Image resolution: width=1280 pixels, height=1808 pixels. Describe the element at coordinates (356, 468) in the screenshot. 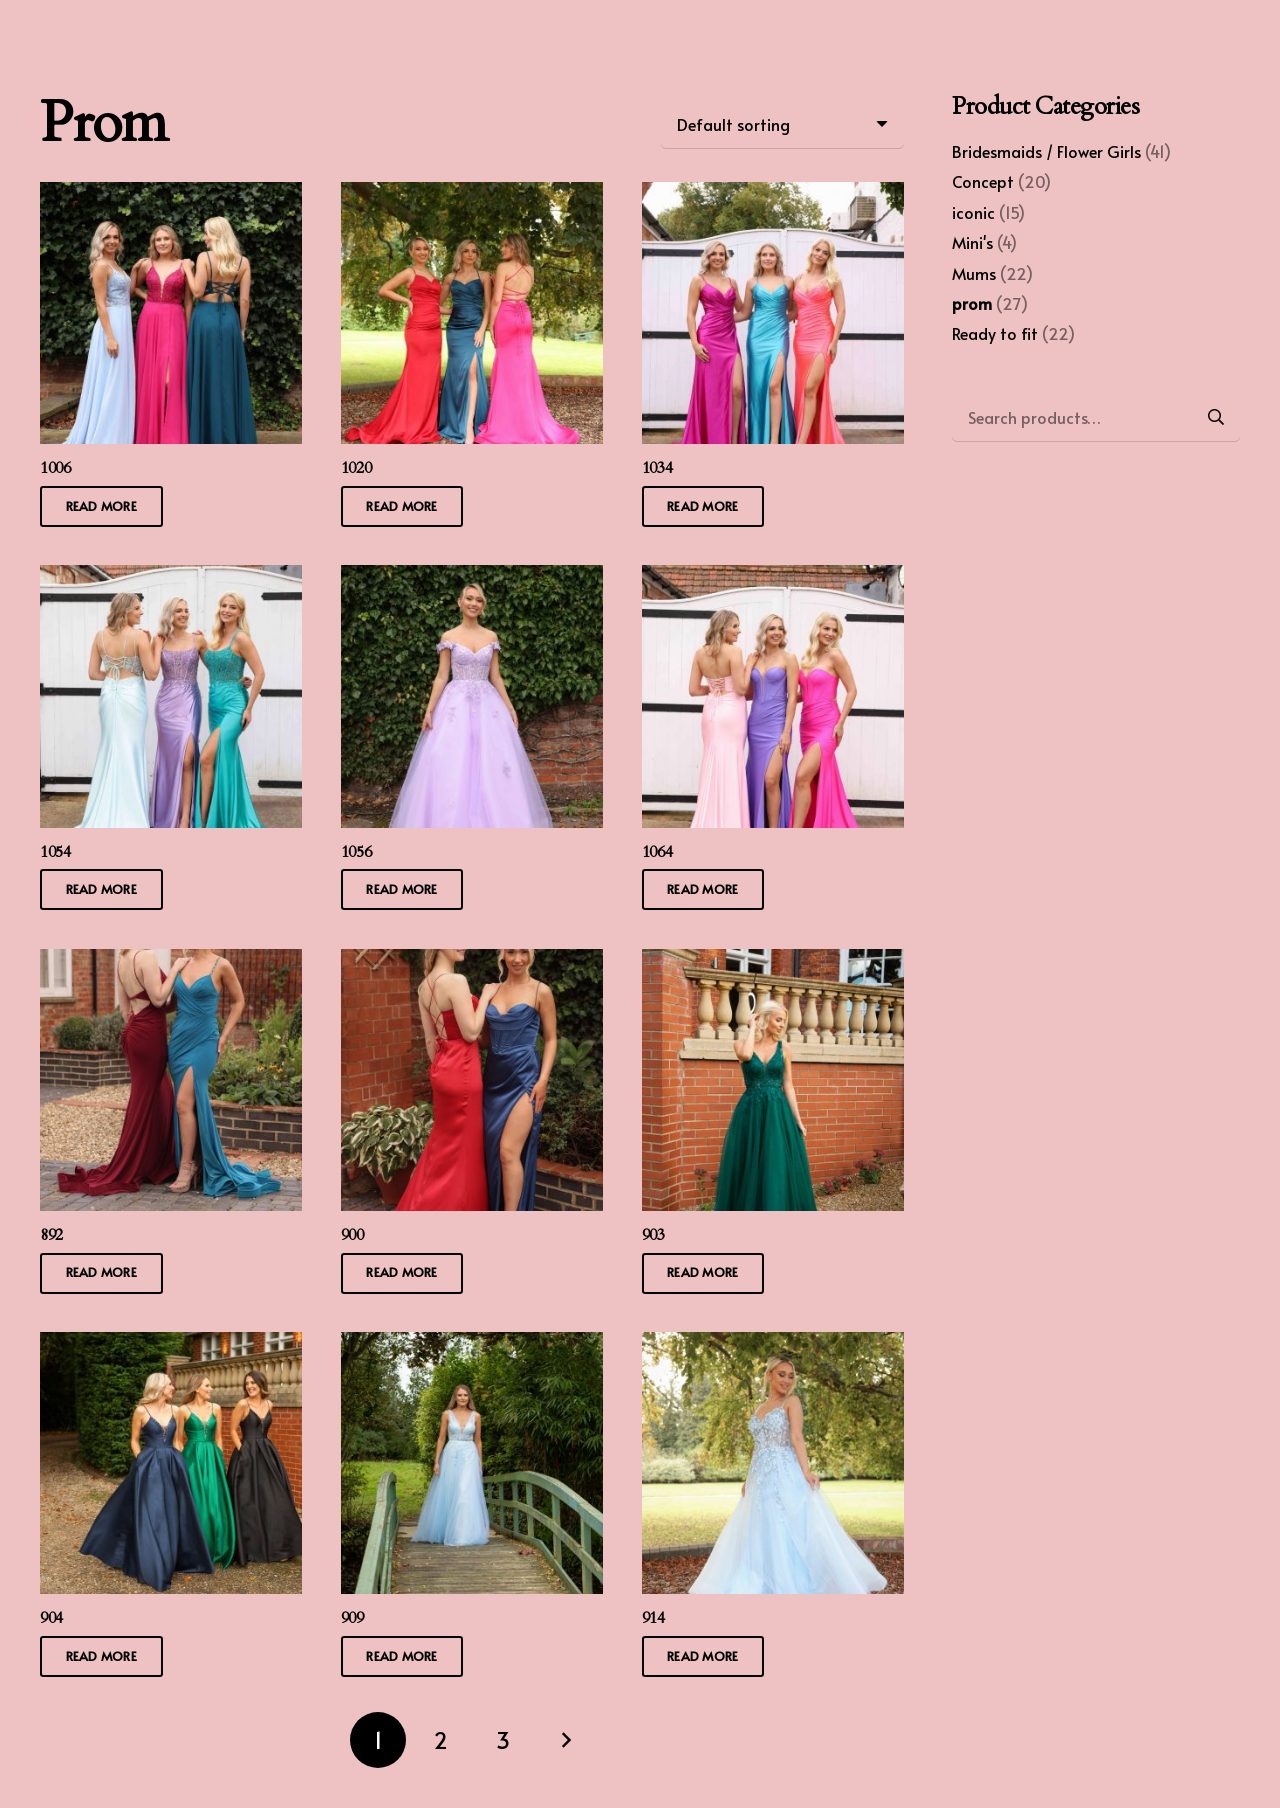

I see `1020` at that location.